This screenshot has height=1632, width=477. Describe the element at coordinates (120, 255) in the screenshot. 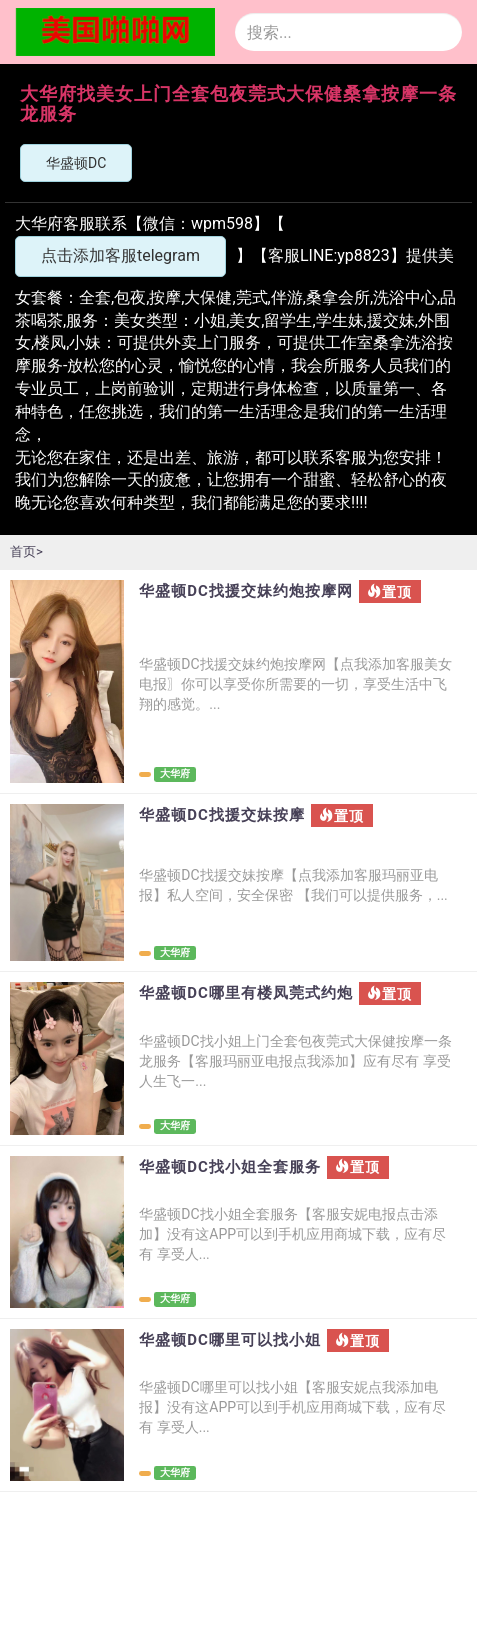

I see `点击添加客服telegram` at that location.